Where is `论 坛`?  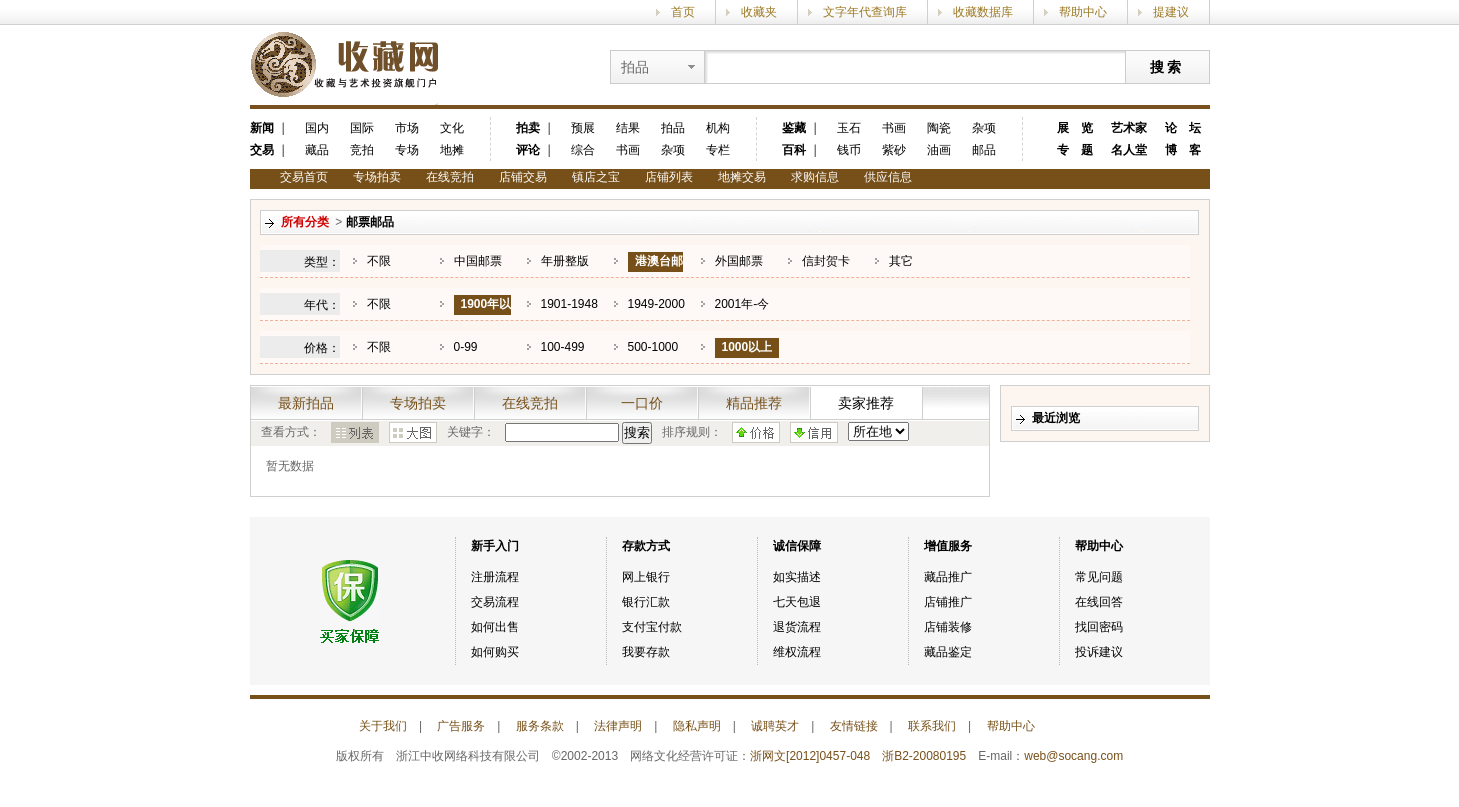 论 坛 is located at coordinates (1183, 128).